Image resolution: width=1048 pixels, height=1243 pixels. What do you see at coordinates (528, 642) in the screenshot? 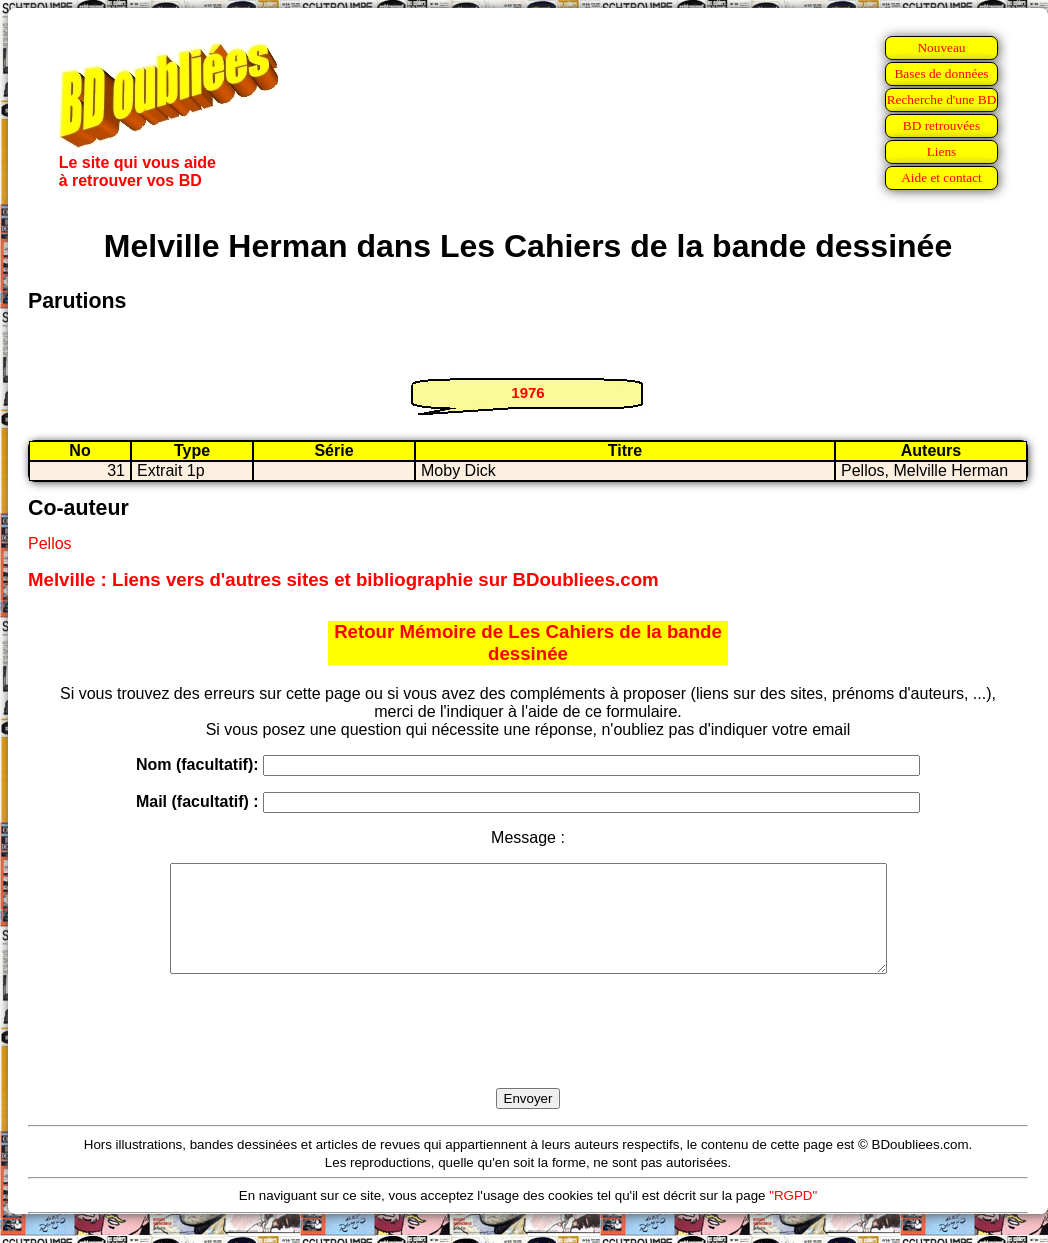
I see `Retour Mémoire de Les Cahiers de la bande dessinée` at bounding box center [528, 642].